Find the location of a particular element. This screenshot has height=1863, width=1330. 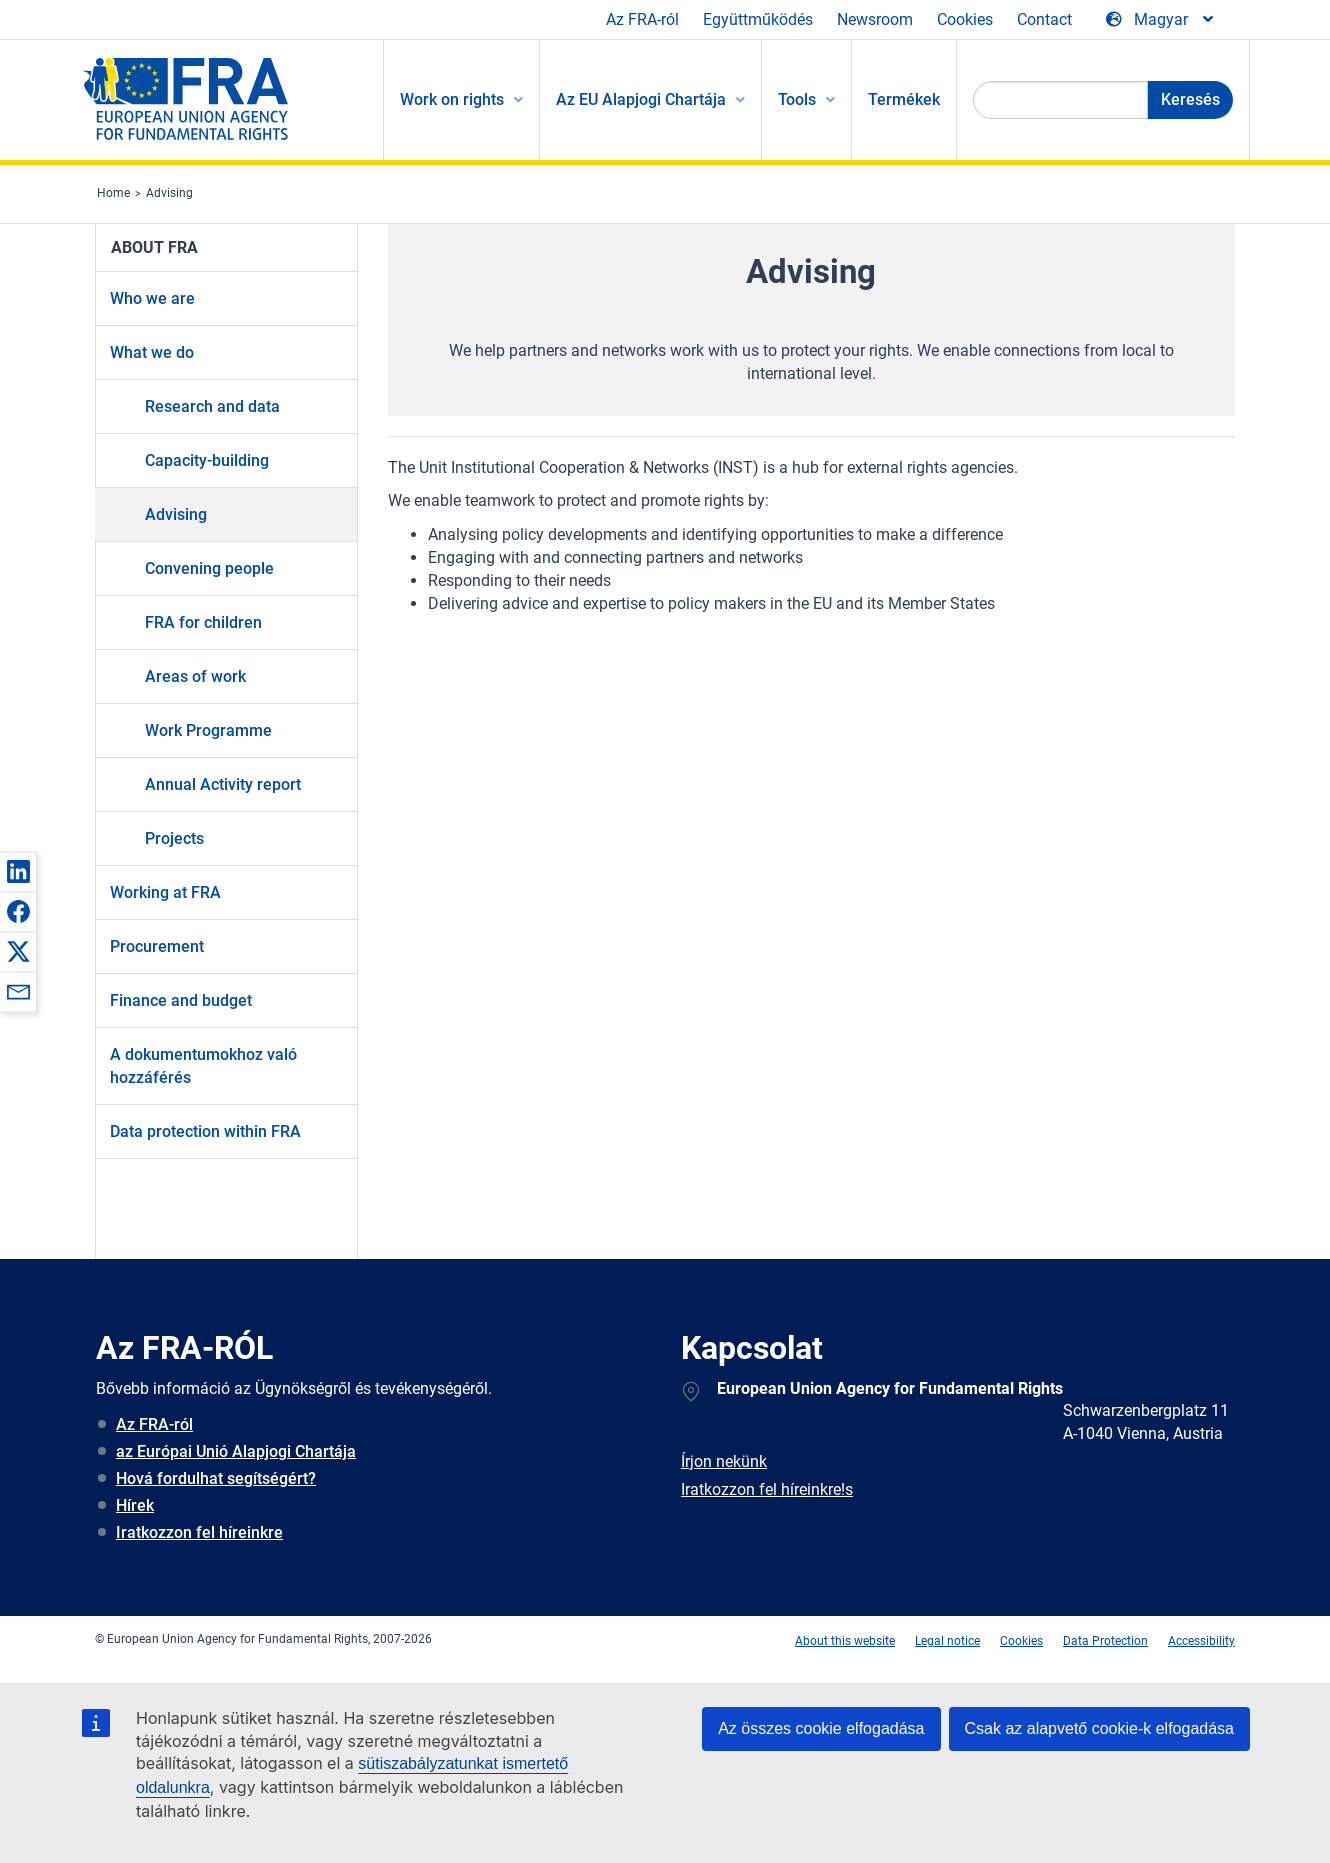

[Change Language] is located at coordinates (1161, 20).